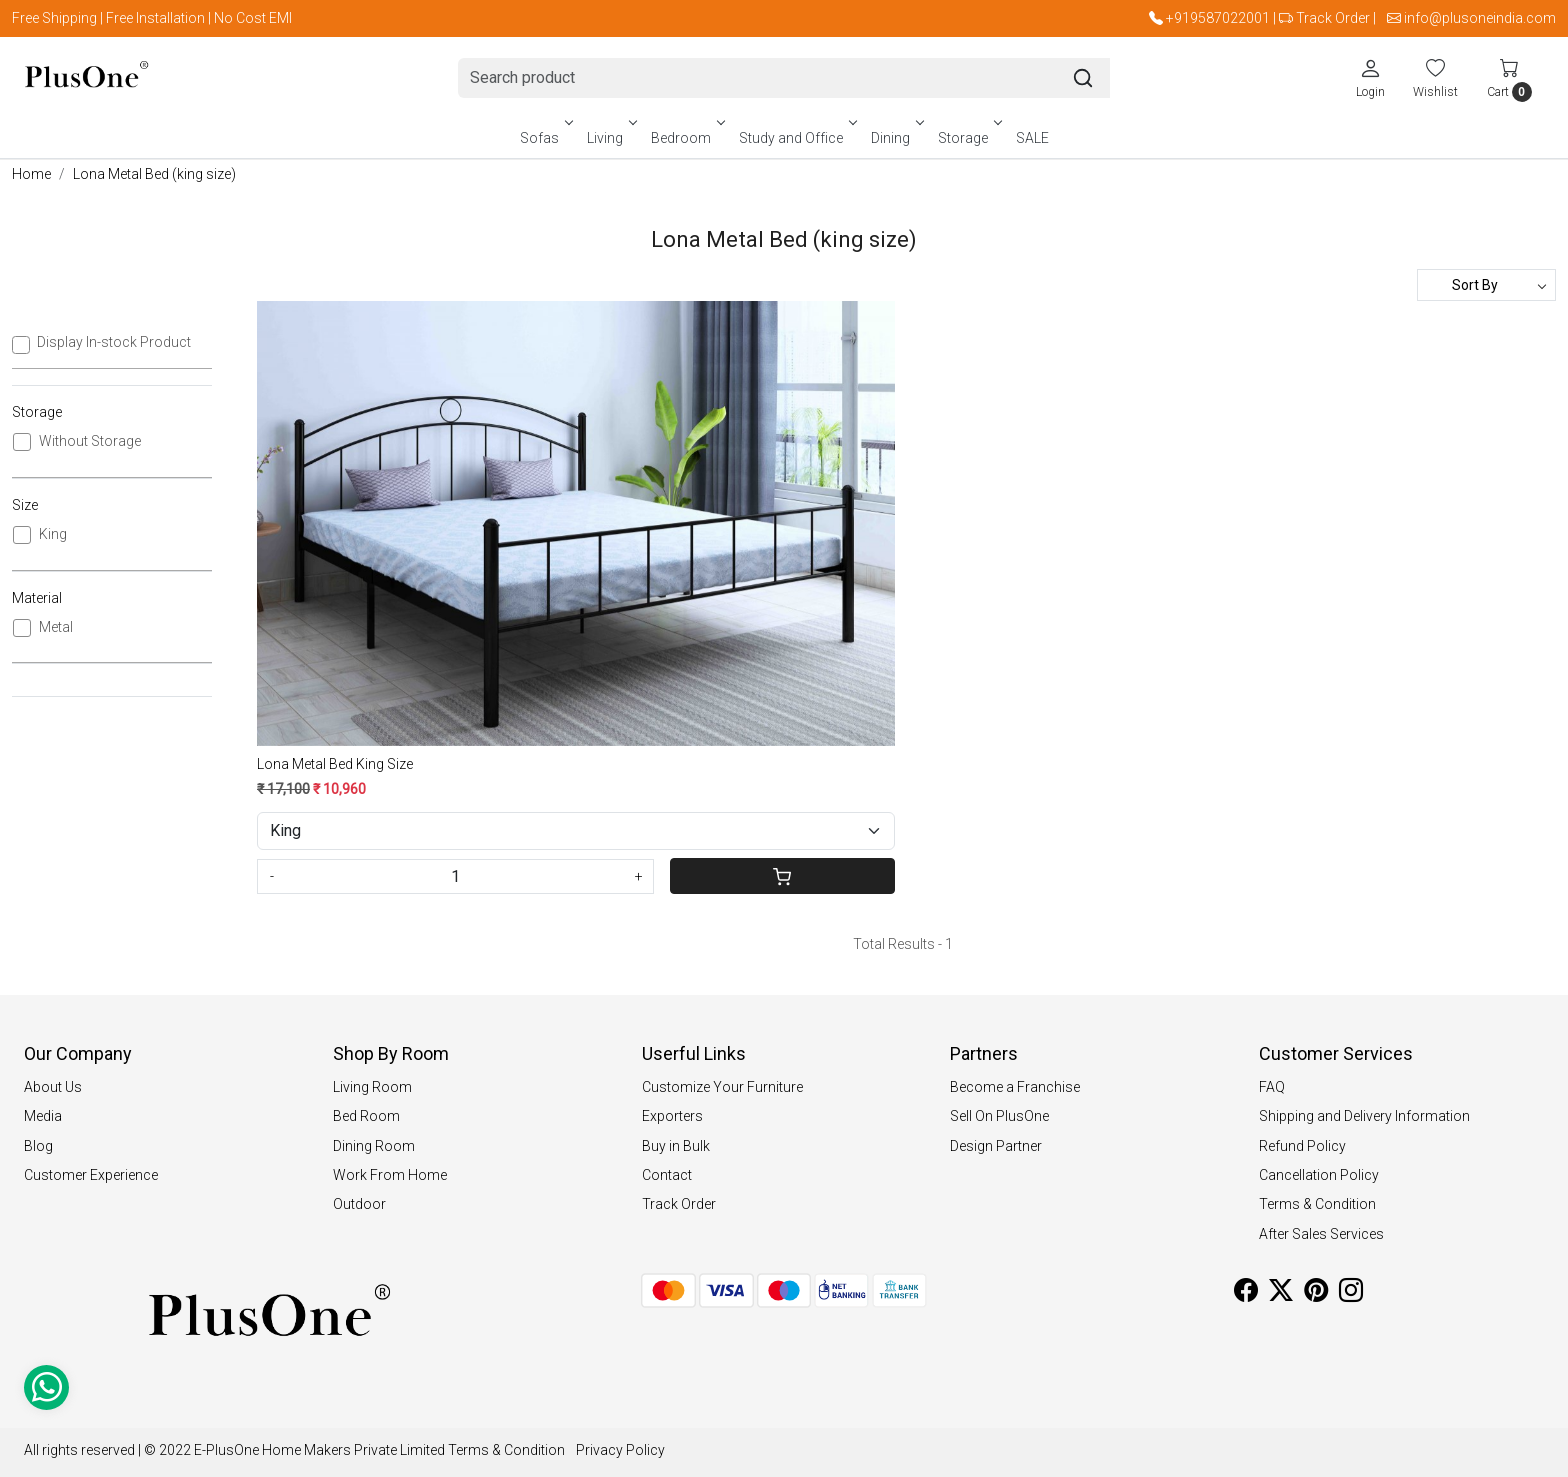 Image resolution: width=1568 pixels, height=1477 pixels. I want to click on King, so click(53, 534).